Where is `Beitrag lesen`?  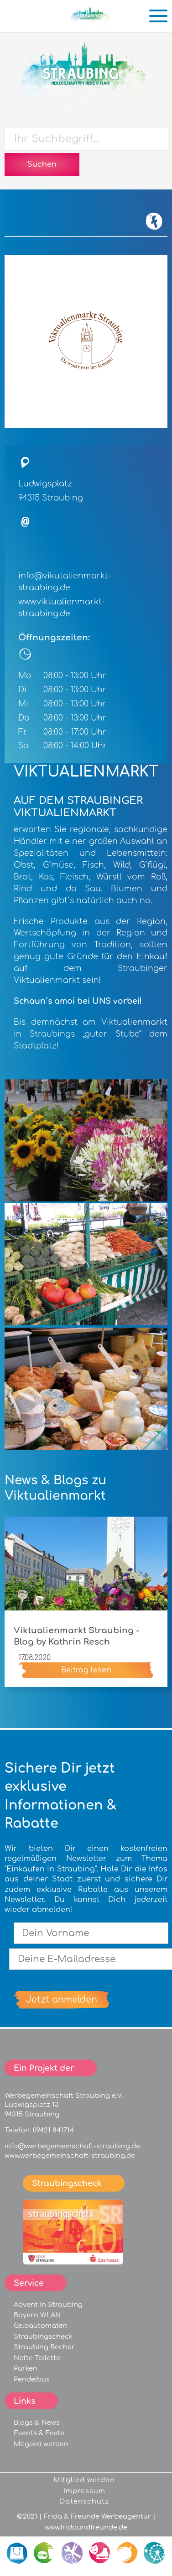 Beitrag lesen is located at coordinates (86, 1670).